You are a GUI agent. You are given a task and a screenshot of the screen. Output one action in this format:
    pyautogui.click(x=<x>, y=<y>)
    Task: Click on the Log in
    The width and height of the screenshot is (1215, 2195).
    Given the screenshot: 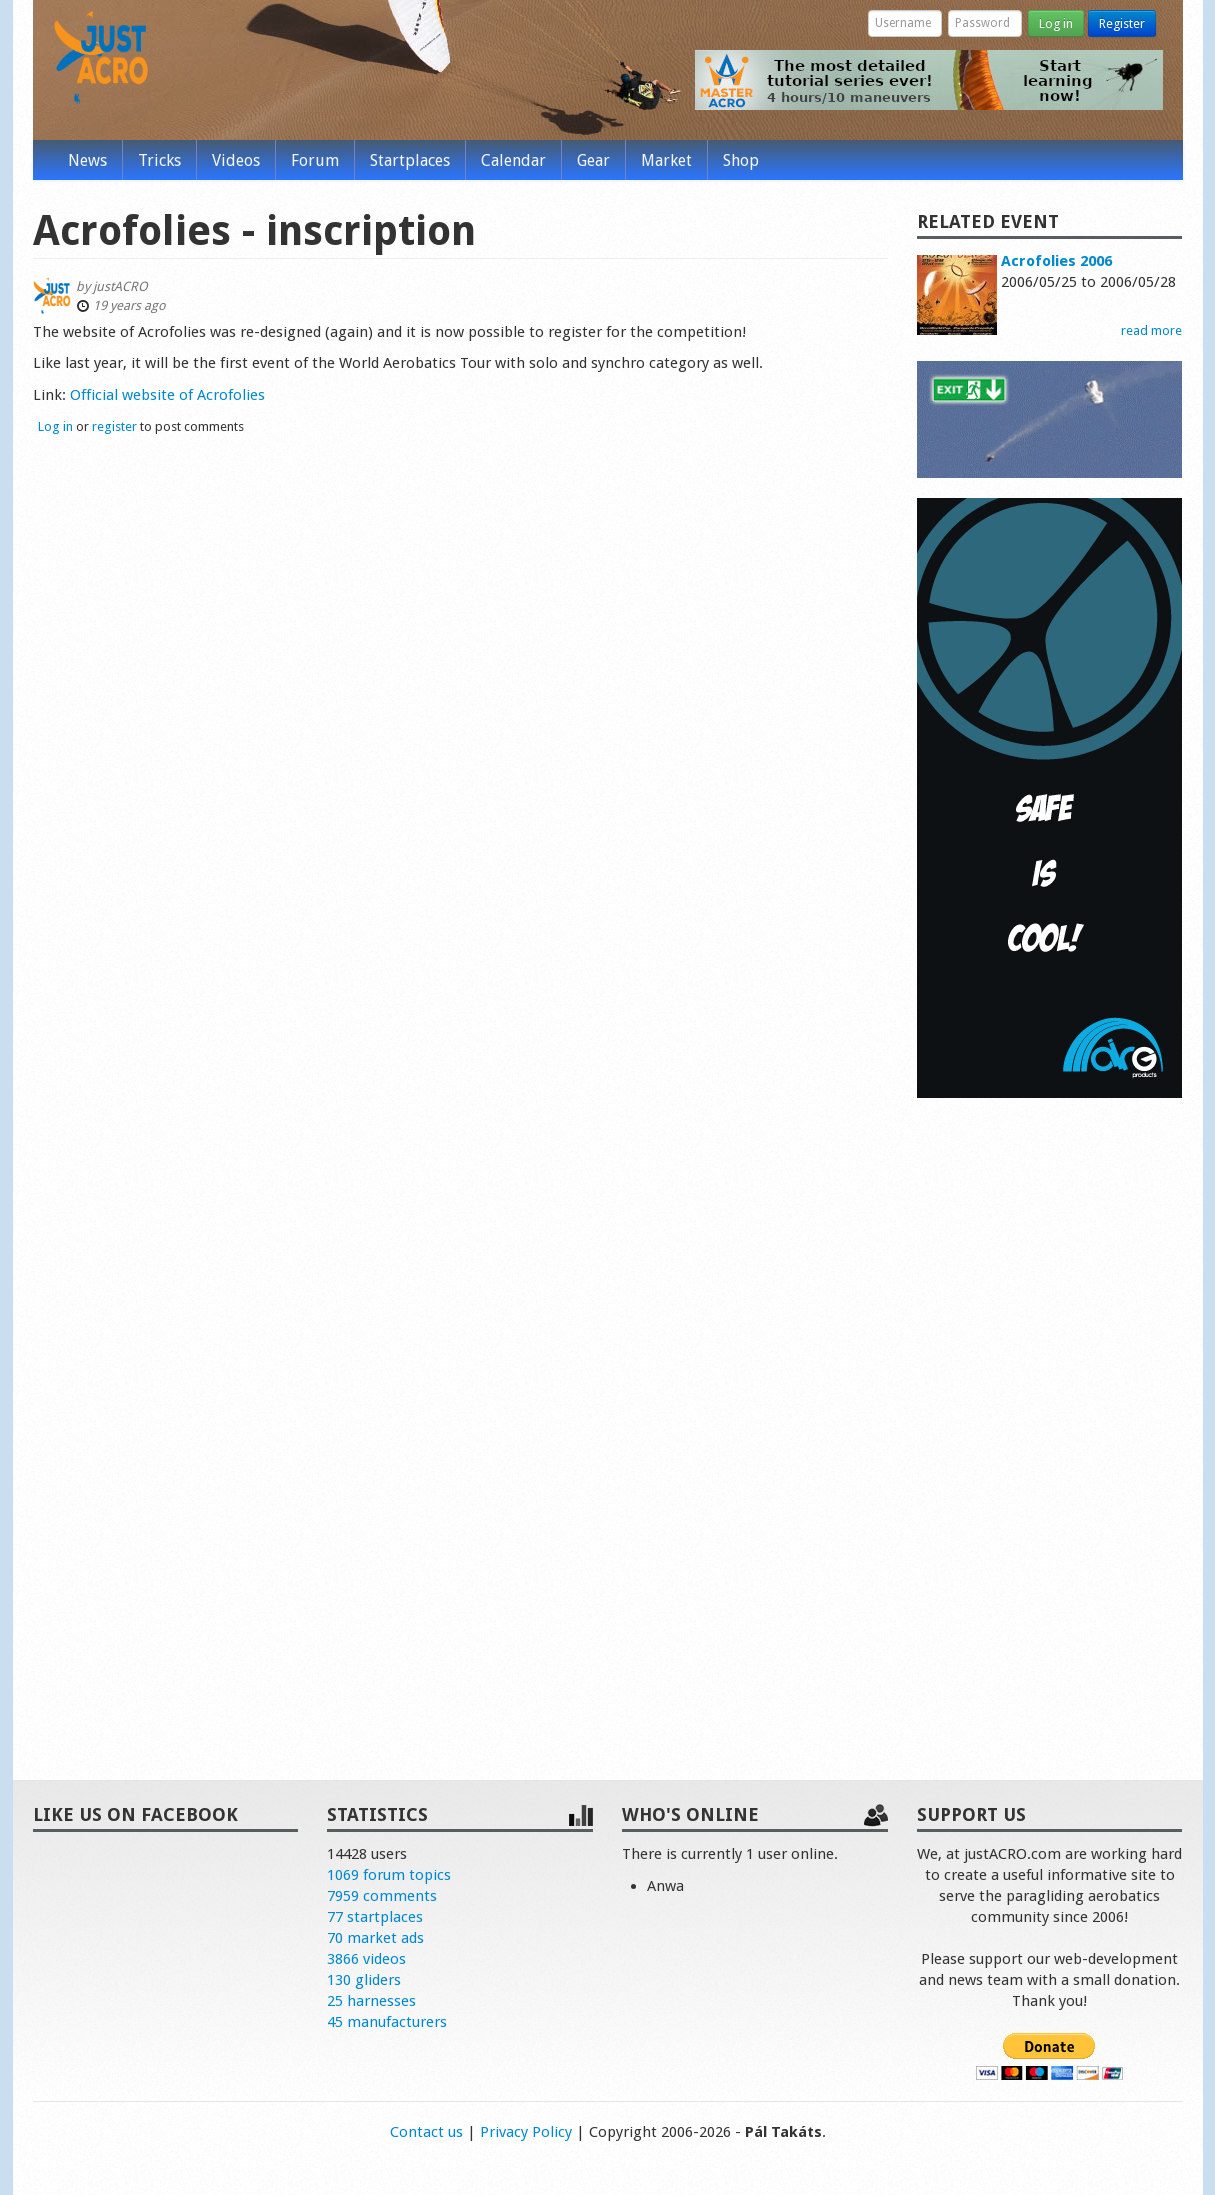 What is the action you would take?
    pyautogui.click(x=1056, y=23)
    